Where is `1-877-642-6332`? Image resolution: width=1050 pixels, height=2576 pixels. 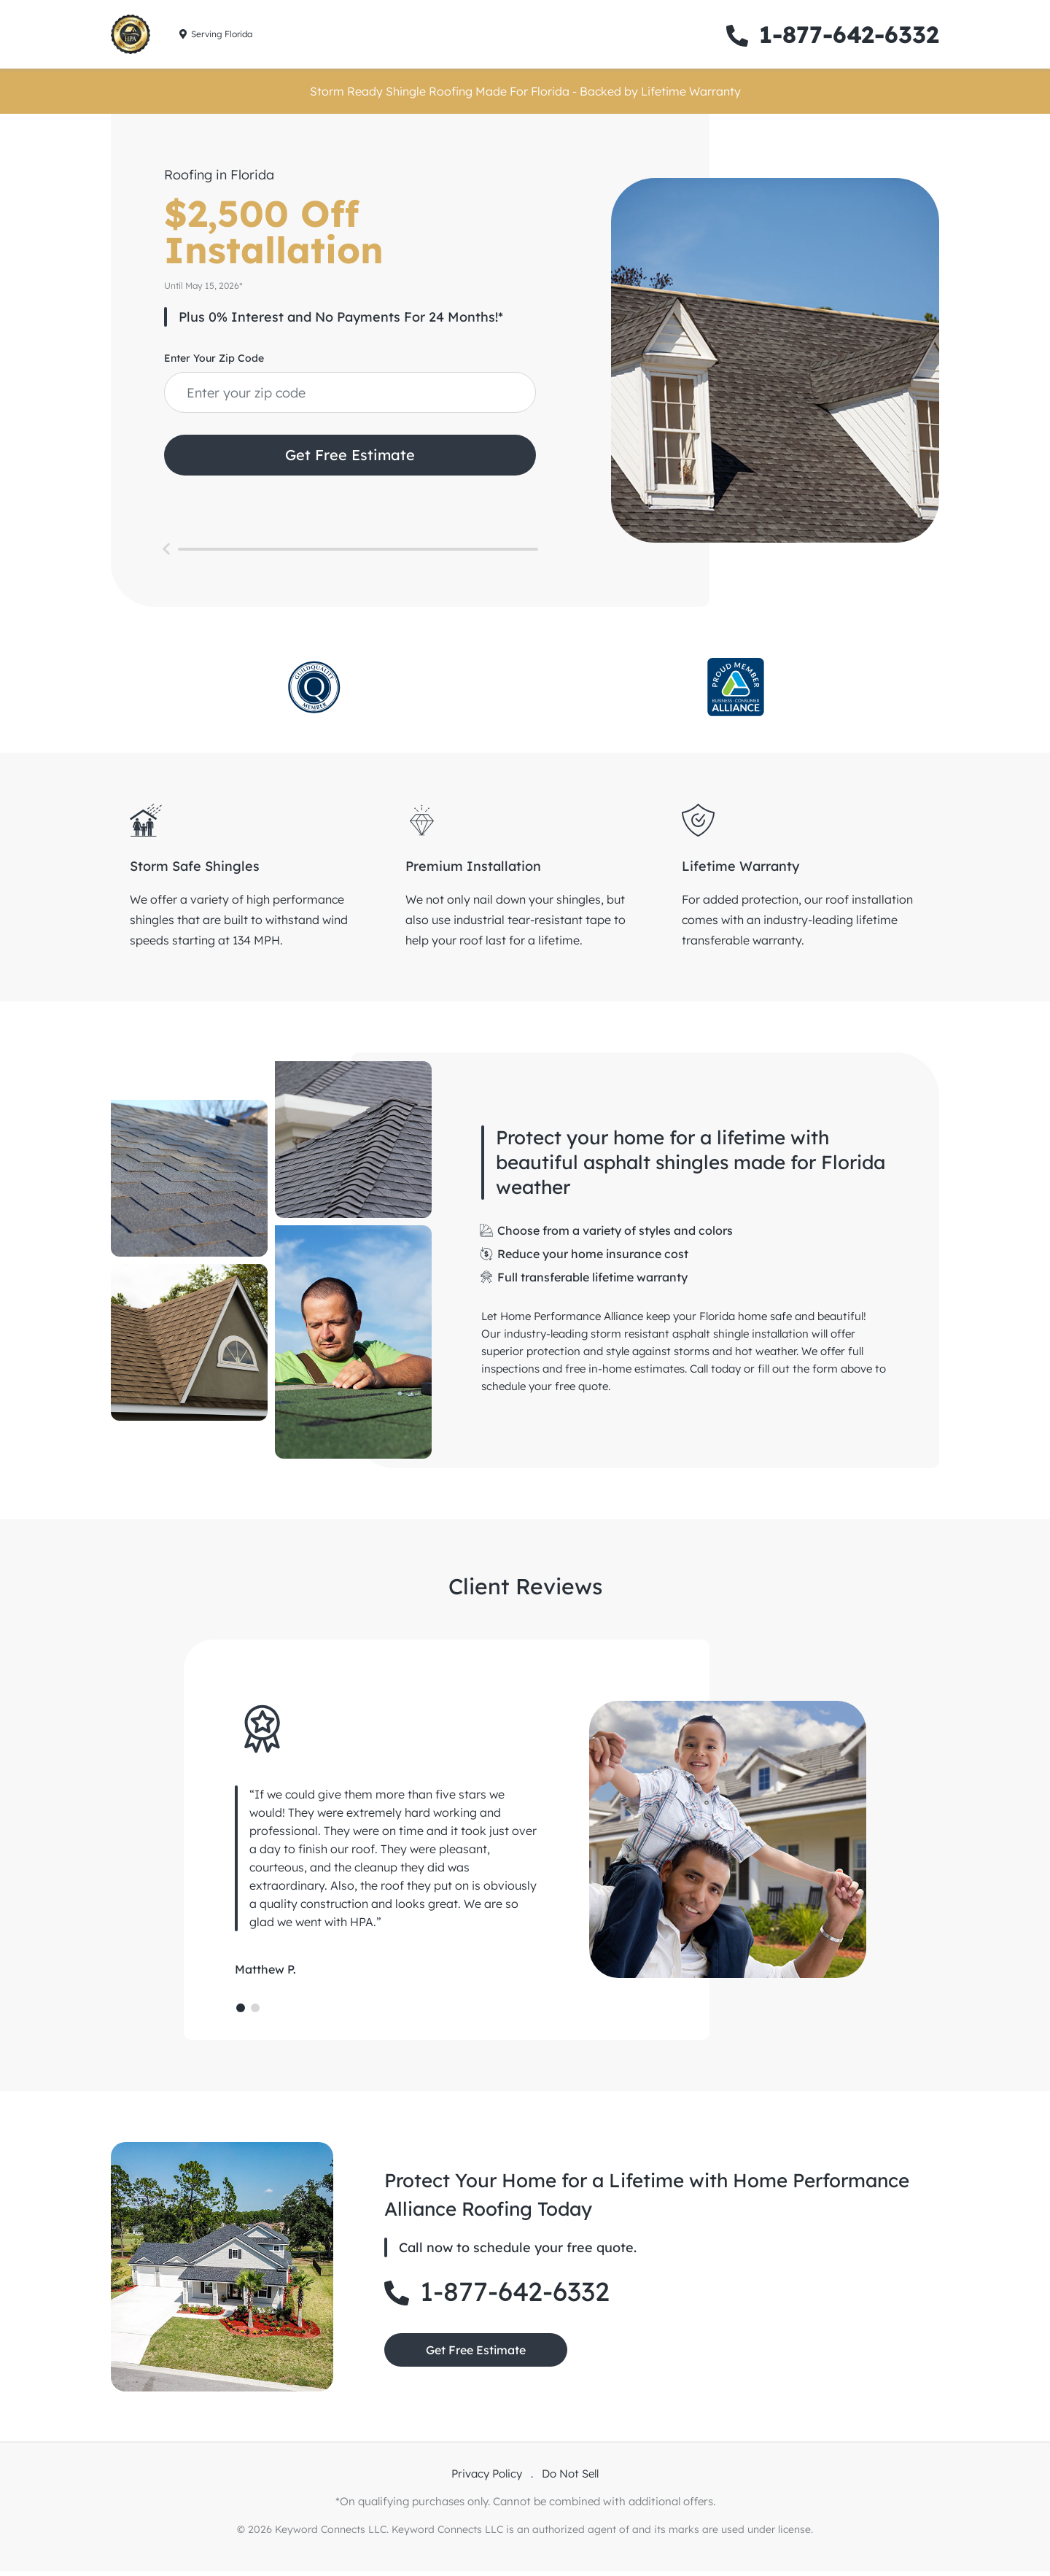
1-877-642-6332 is located at coordinates (832, 34).